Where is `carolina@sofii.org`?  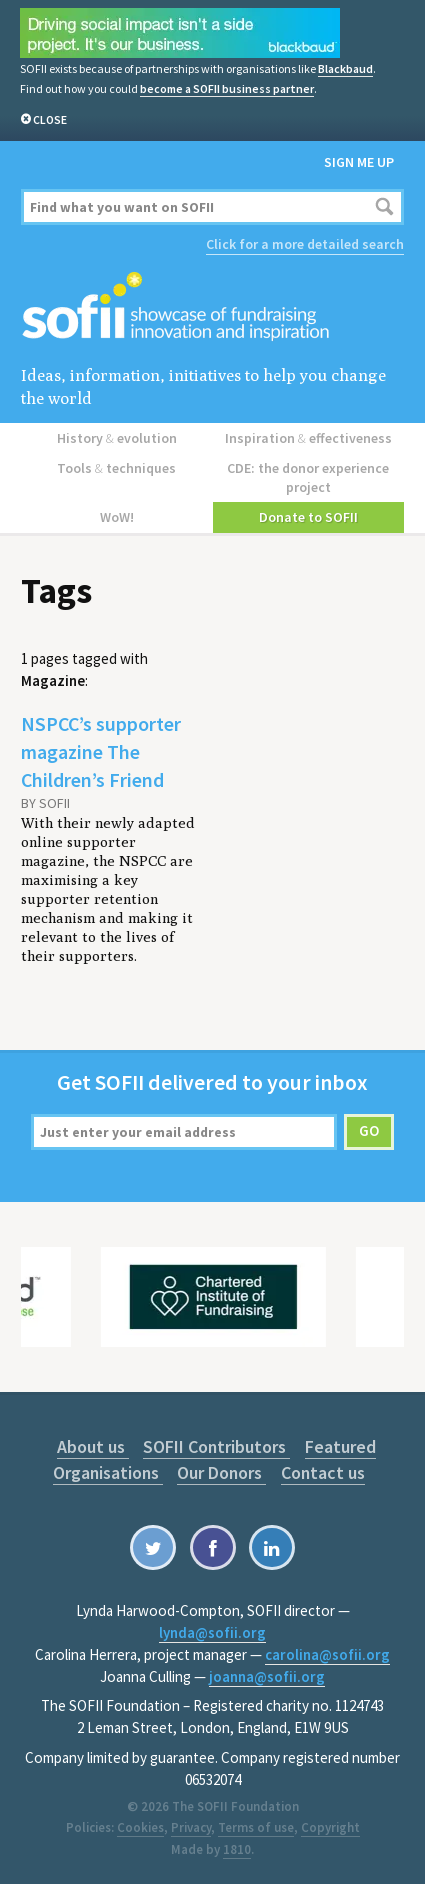 carolina@sofii.org is located at coordinates (327, 1654).